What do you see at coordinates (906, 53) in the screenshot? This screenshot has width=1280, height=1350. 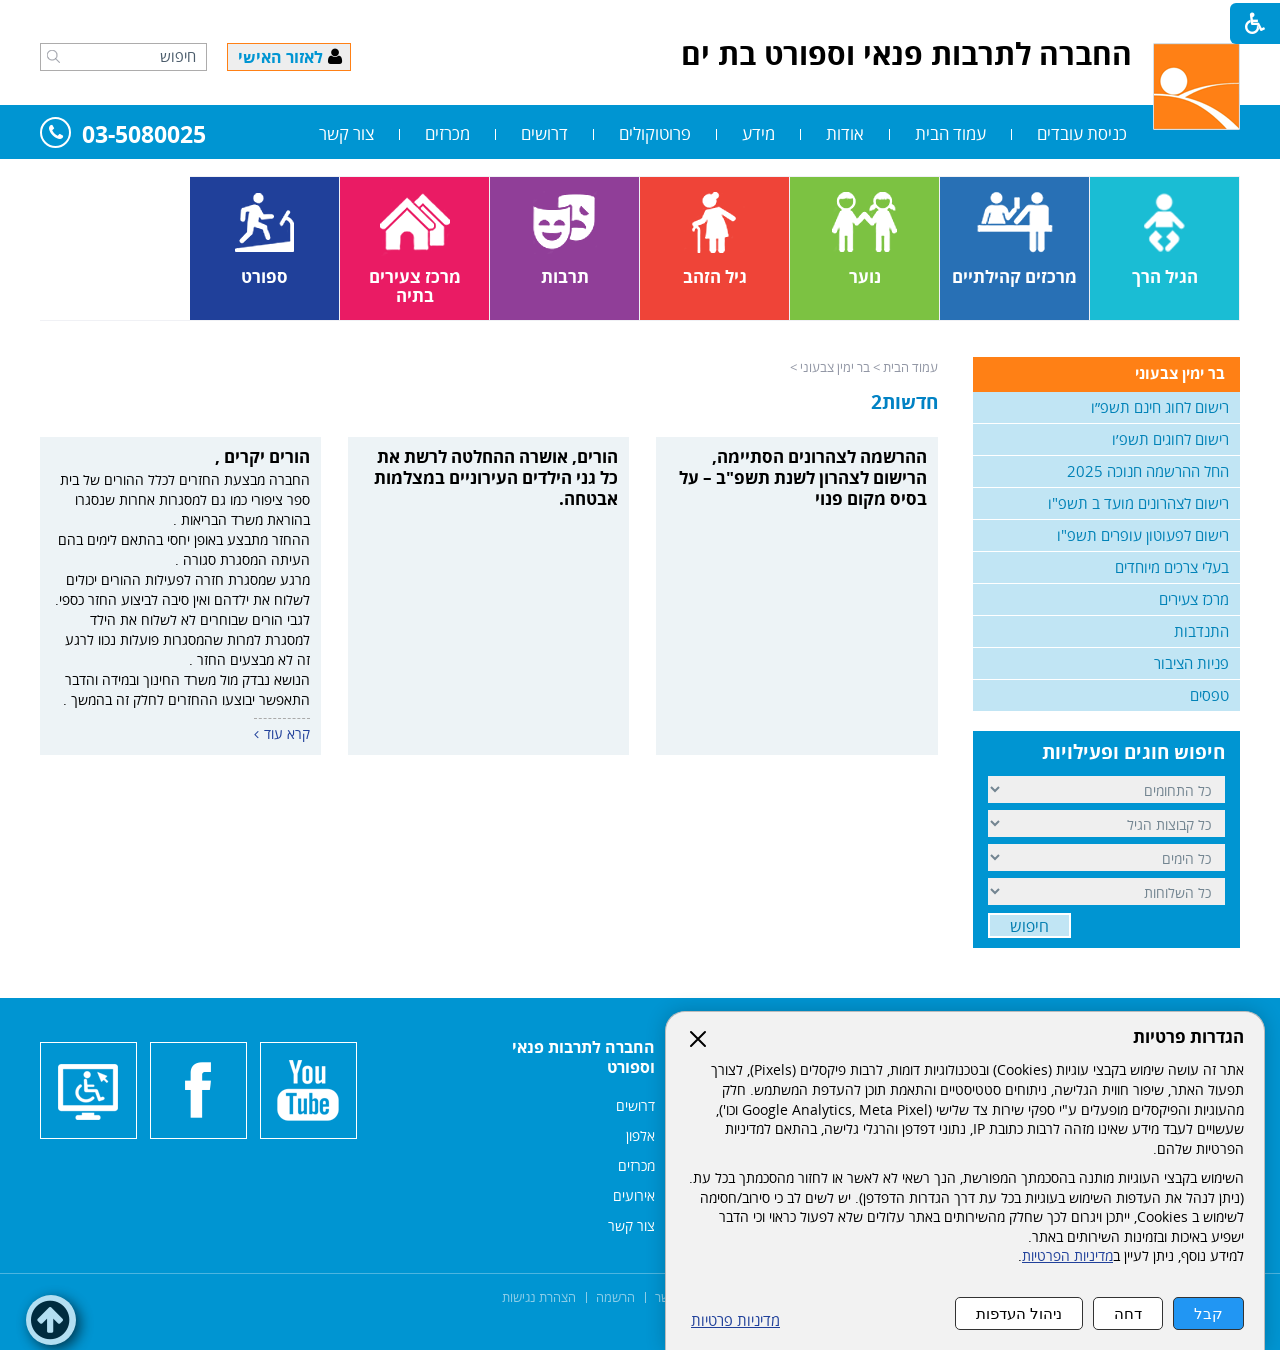 I see `החברה לתרבות פנאי וספורט בת ים` at bounding box center [906, 53].